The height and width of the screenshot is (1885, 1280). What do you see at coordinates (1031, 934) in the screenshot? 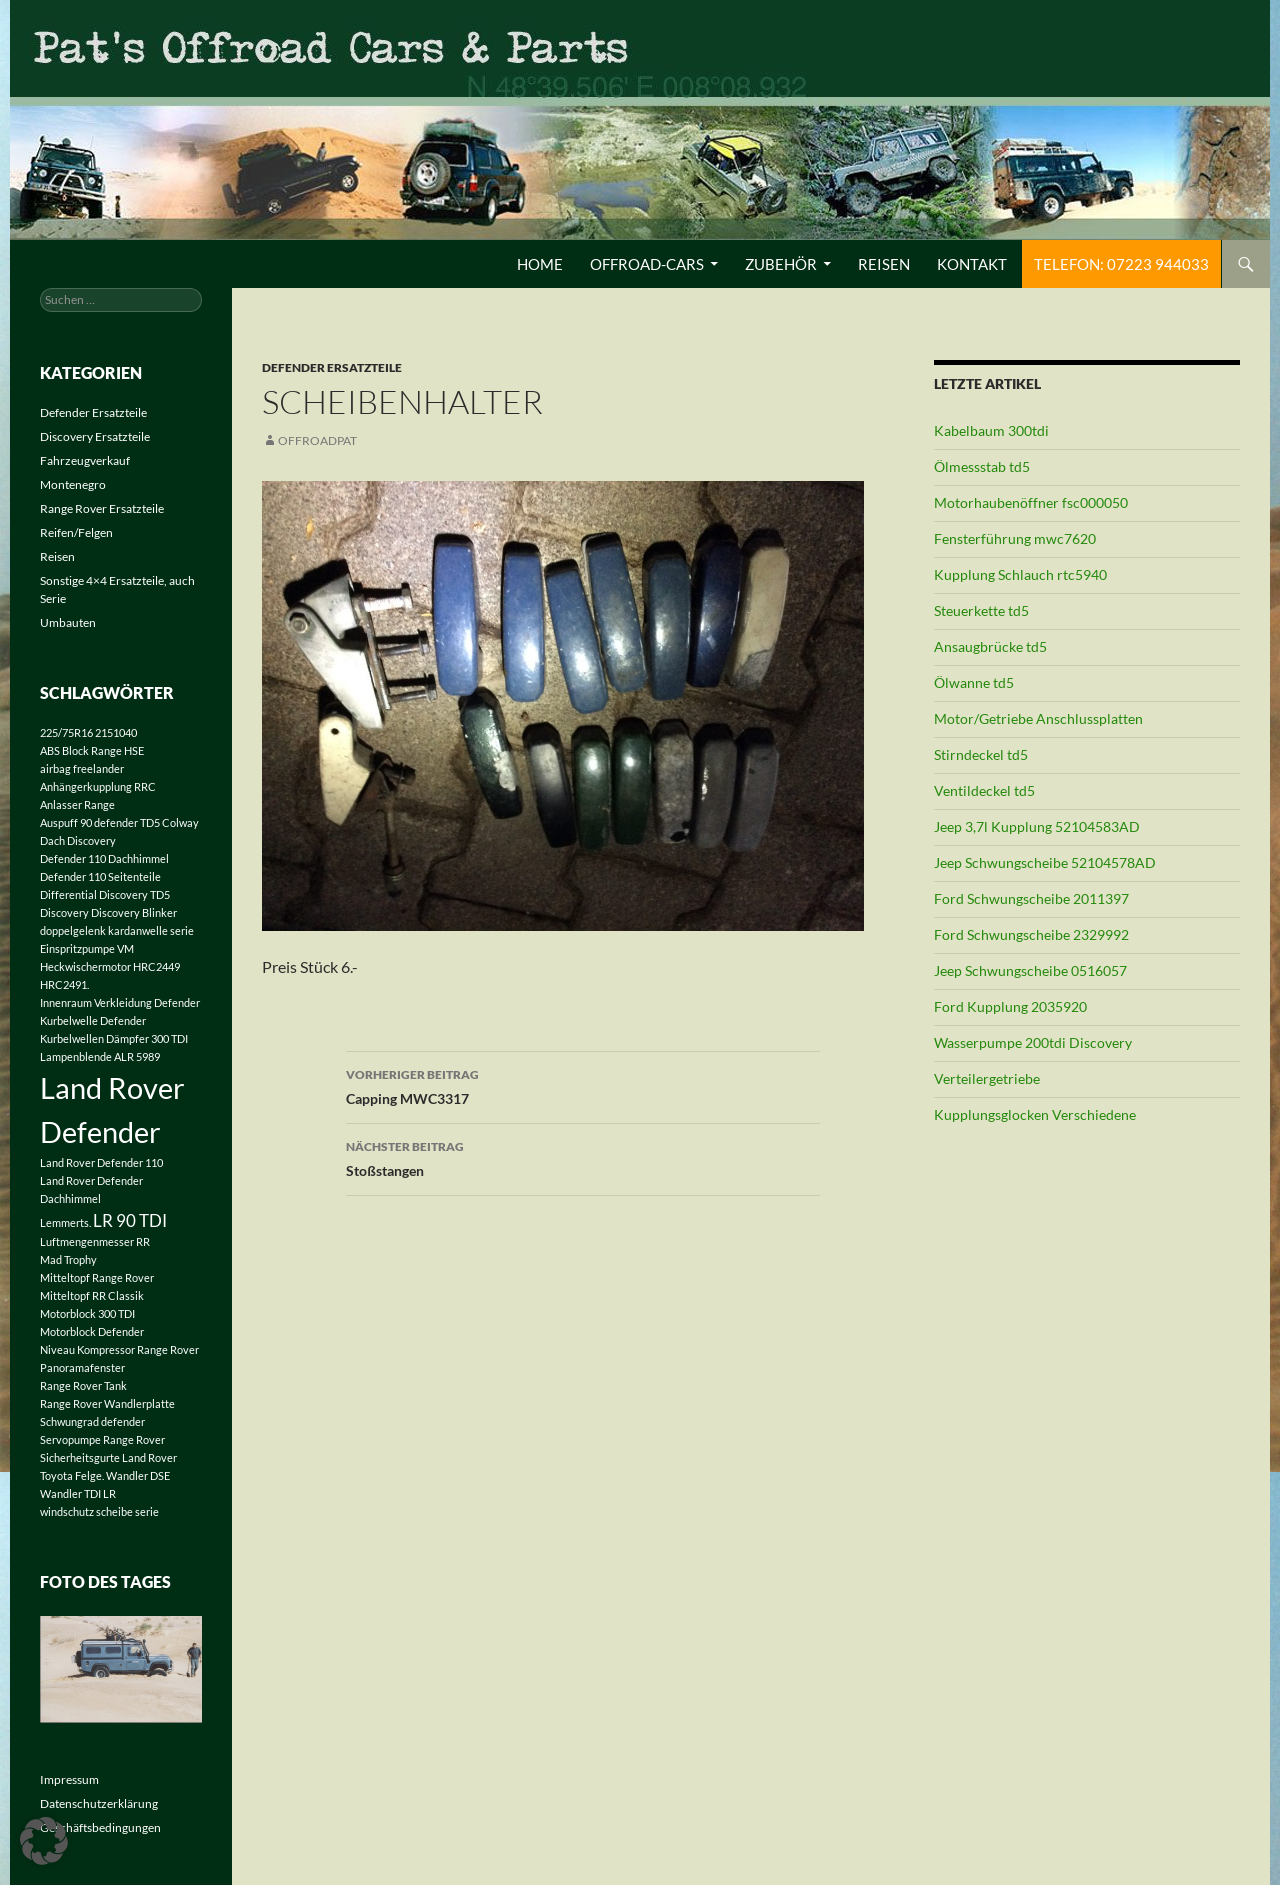
I see `Ford Schwungscheibe 2329992` at bounding box center [1031, 934].